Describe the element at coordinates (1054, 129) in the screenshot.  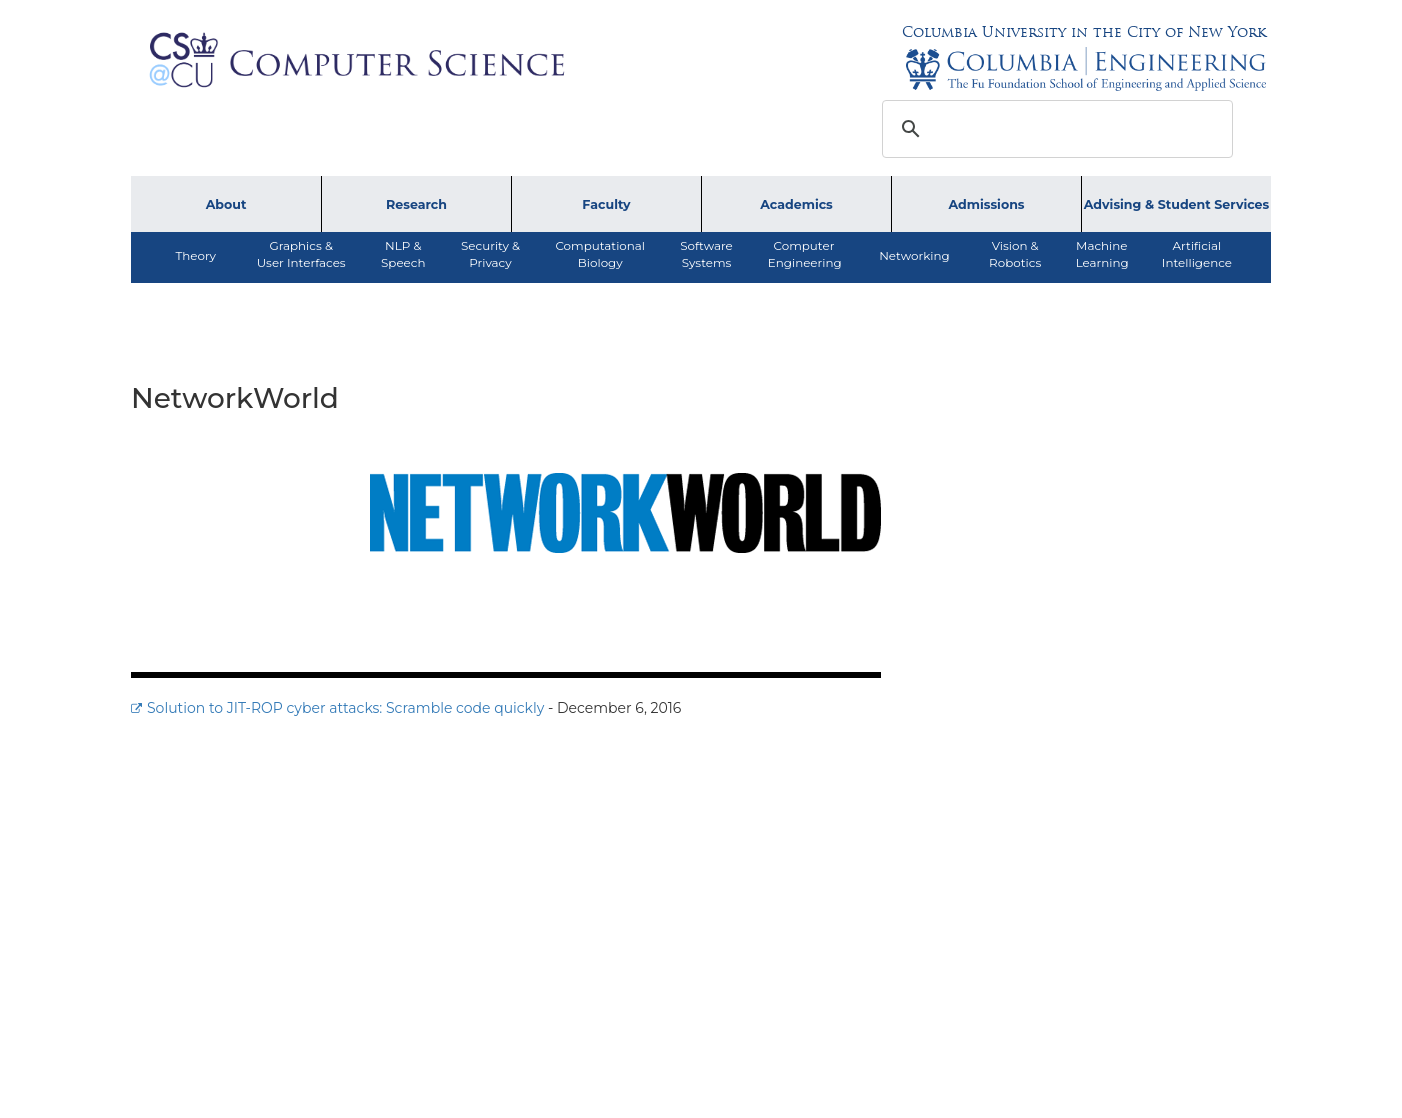
I see `[search]` at that location.